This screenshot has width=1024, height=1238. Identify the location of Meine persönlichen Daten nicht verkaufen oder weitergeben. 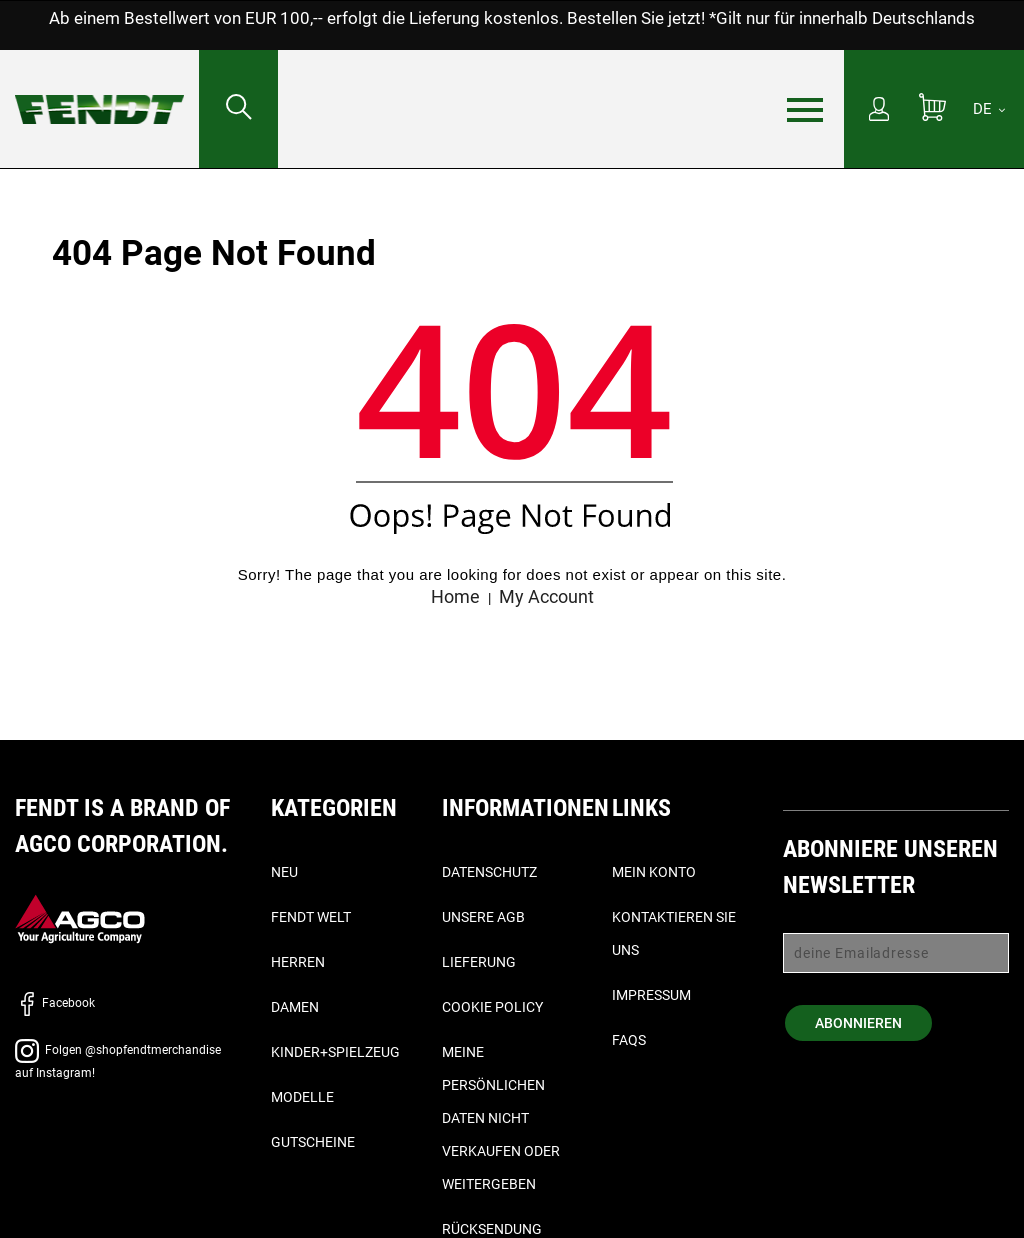
(501, 1118).